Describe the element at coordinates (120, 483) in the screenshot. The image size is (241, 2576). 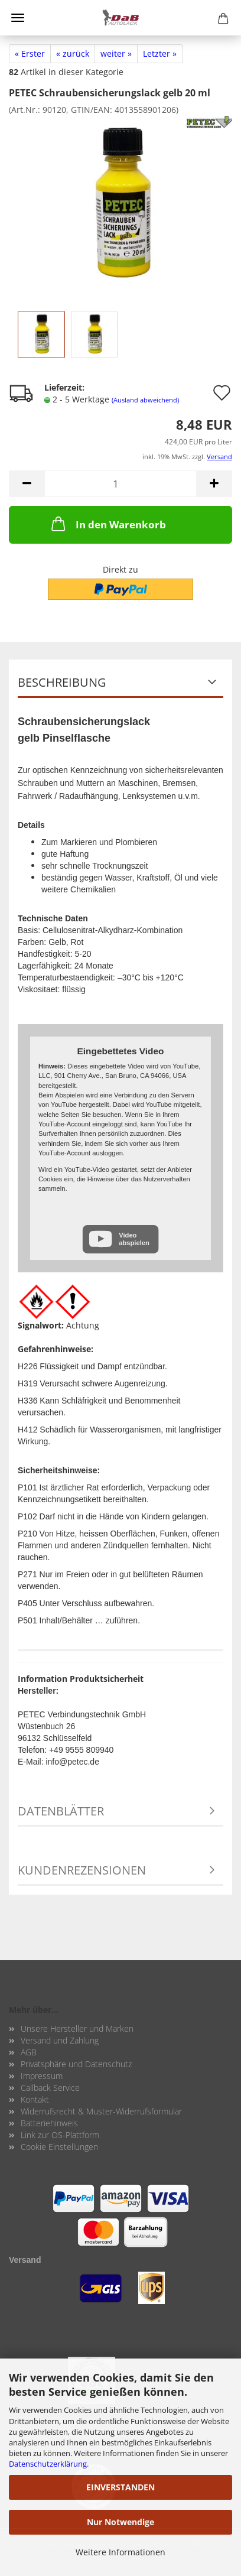
I see `[Anzahl]` at that location.